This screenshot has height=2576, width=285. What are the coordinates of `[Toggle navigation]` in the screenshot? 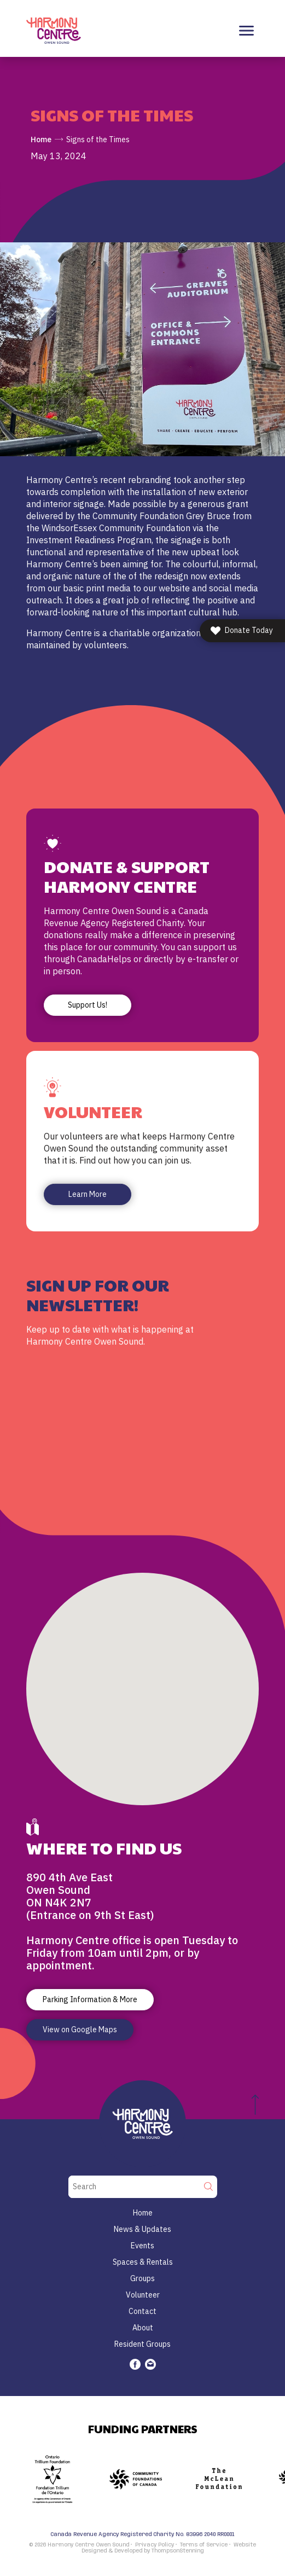 It's located at (246, 31).